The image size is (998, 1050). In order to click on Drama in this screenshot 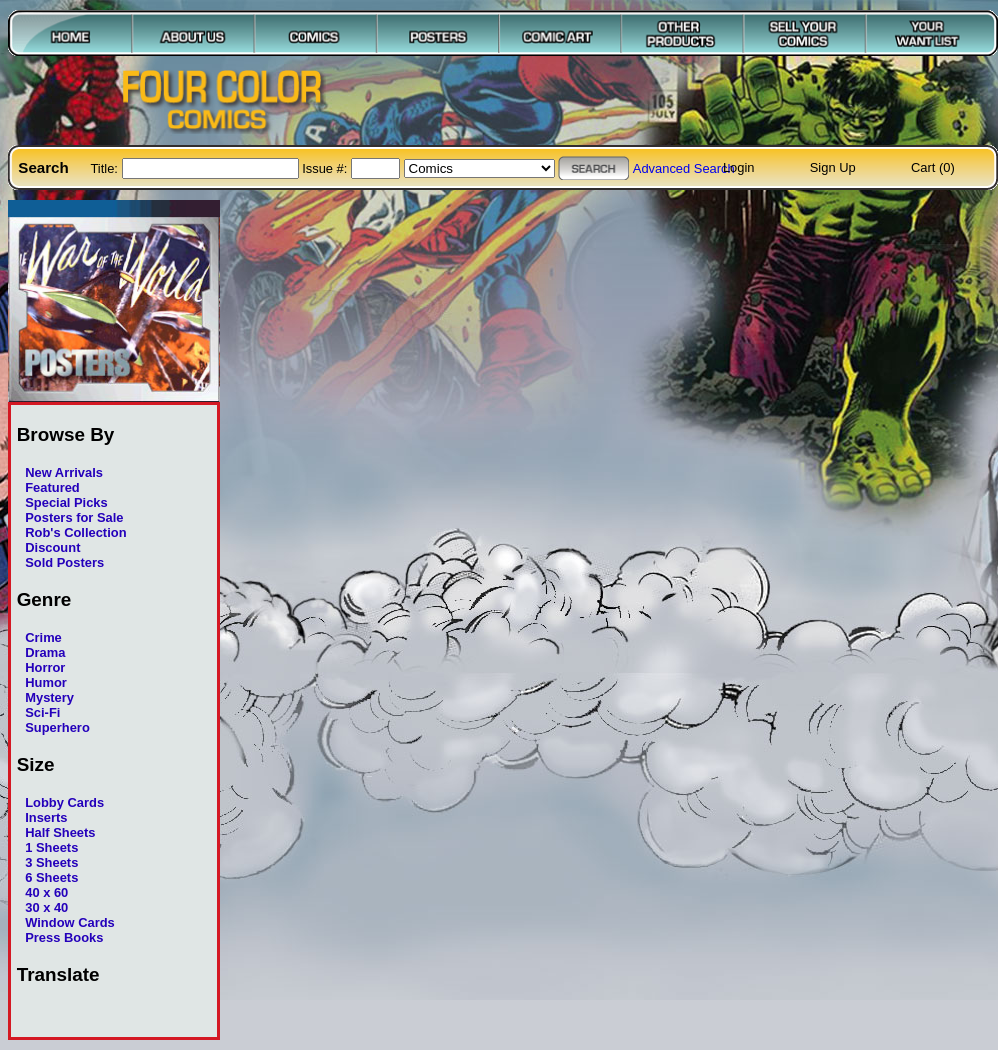, I will do `click(45, 652)`.